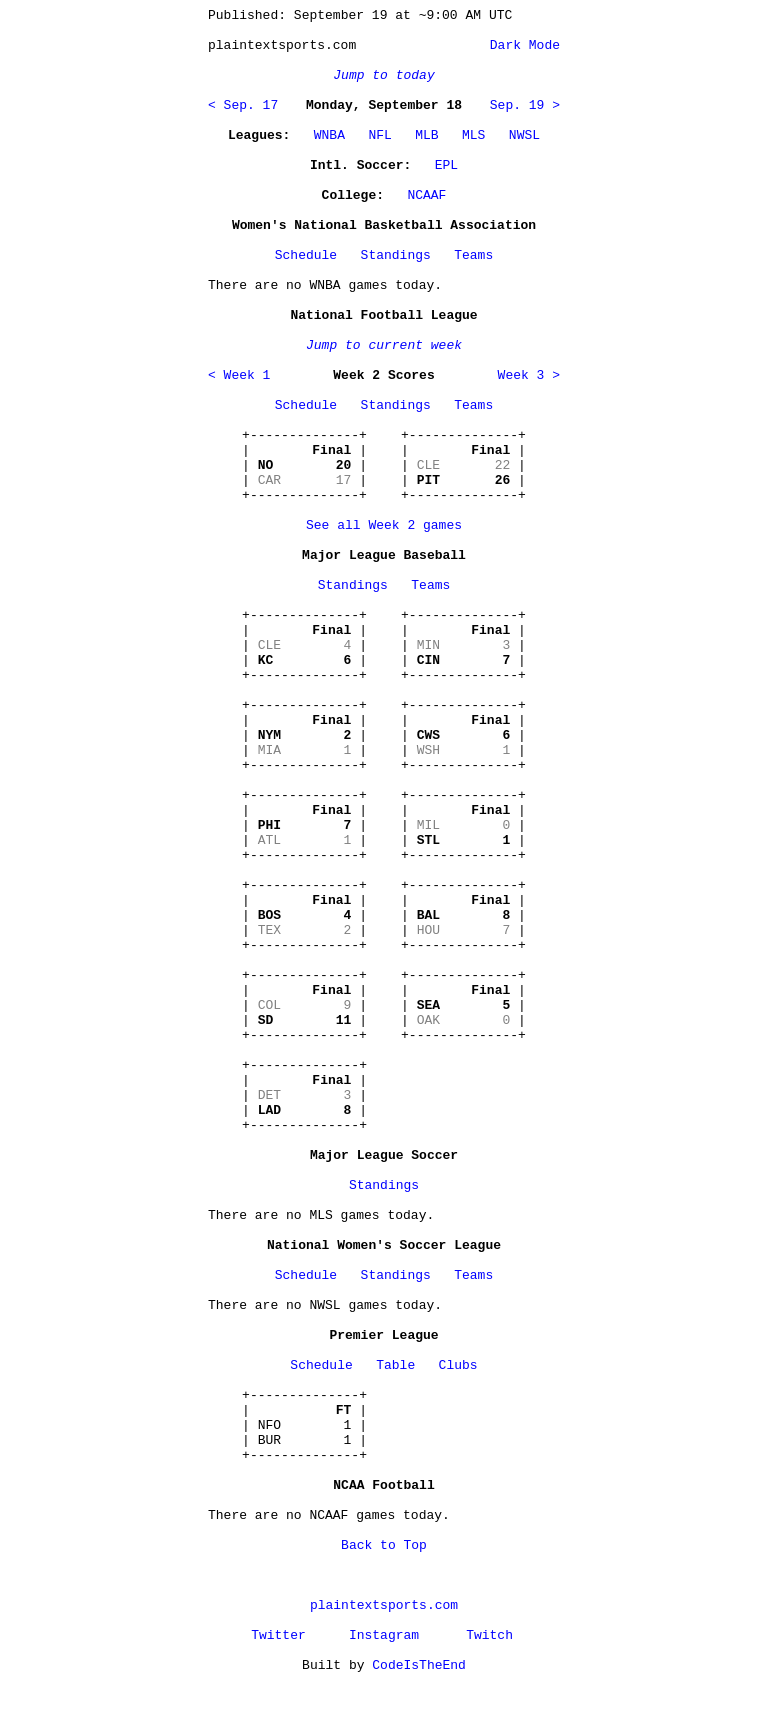  I want to click on Week 3 >, so click(529, 375).